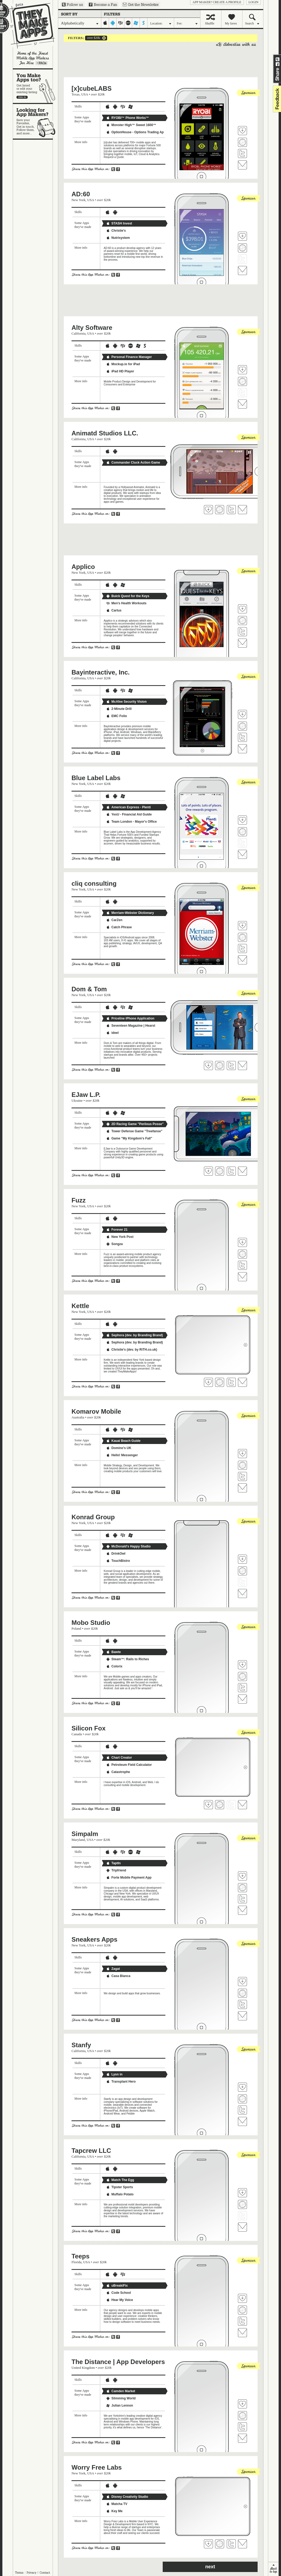 The height and width of the screenshot is (2576, 281). I want to click on Match The Egg, so click(120, 2180).